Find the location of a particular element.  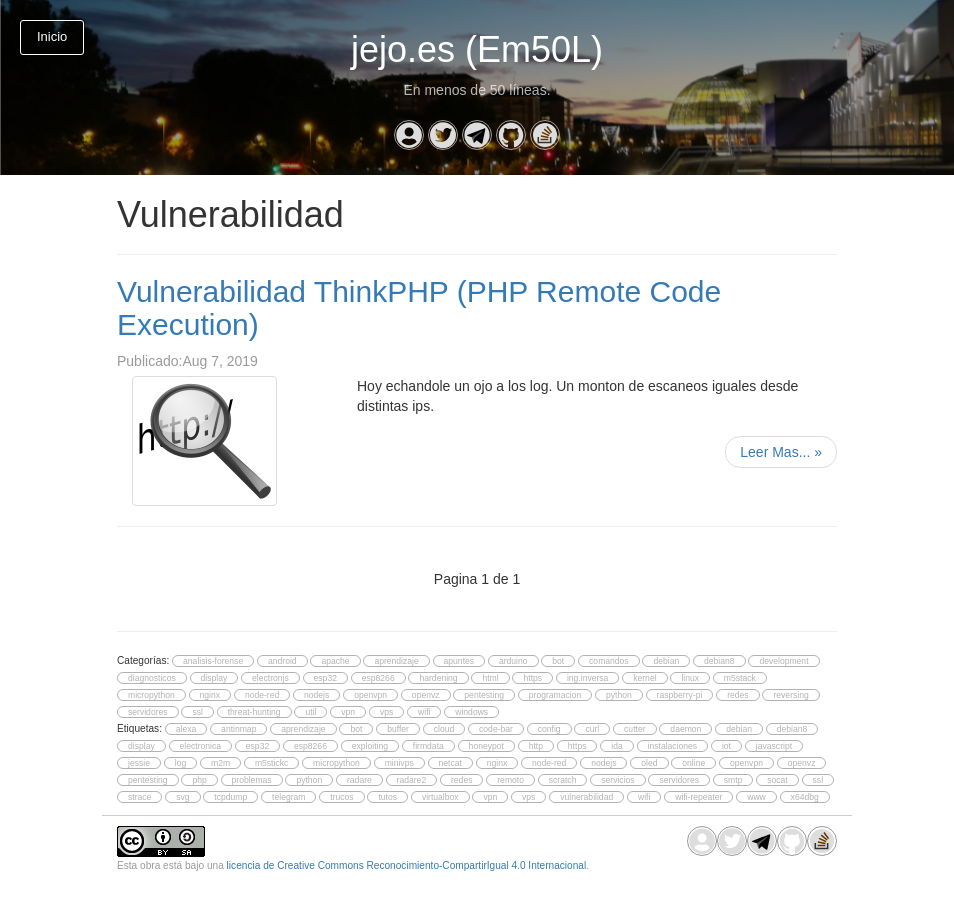

online is located at coordinates (693, 763).